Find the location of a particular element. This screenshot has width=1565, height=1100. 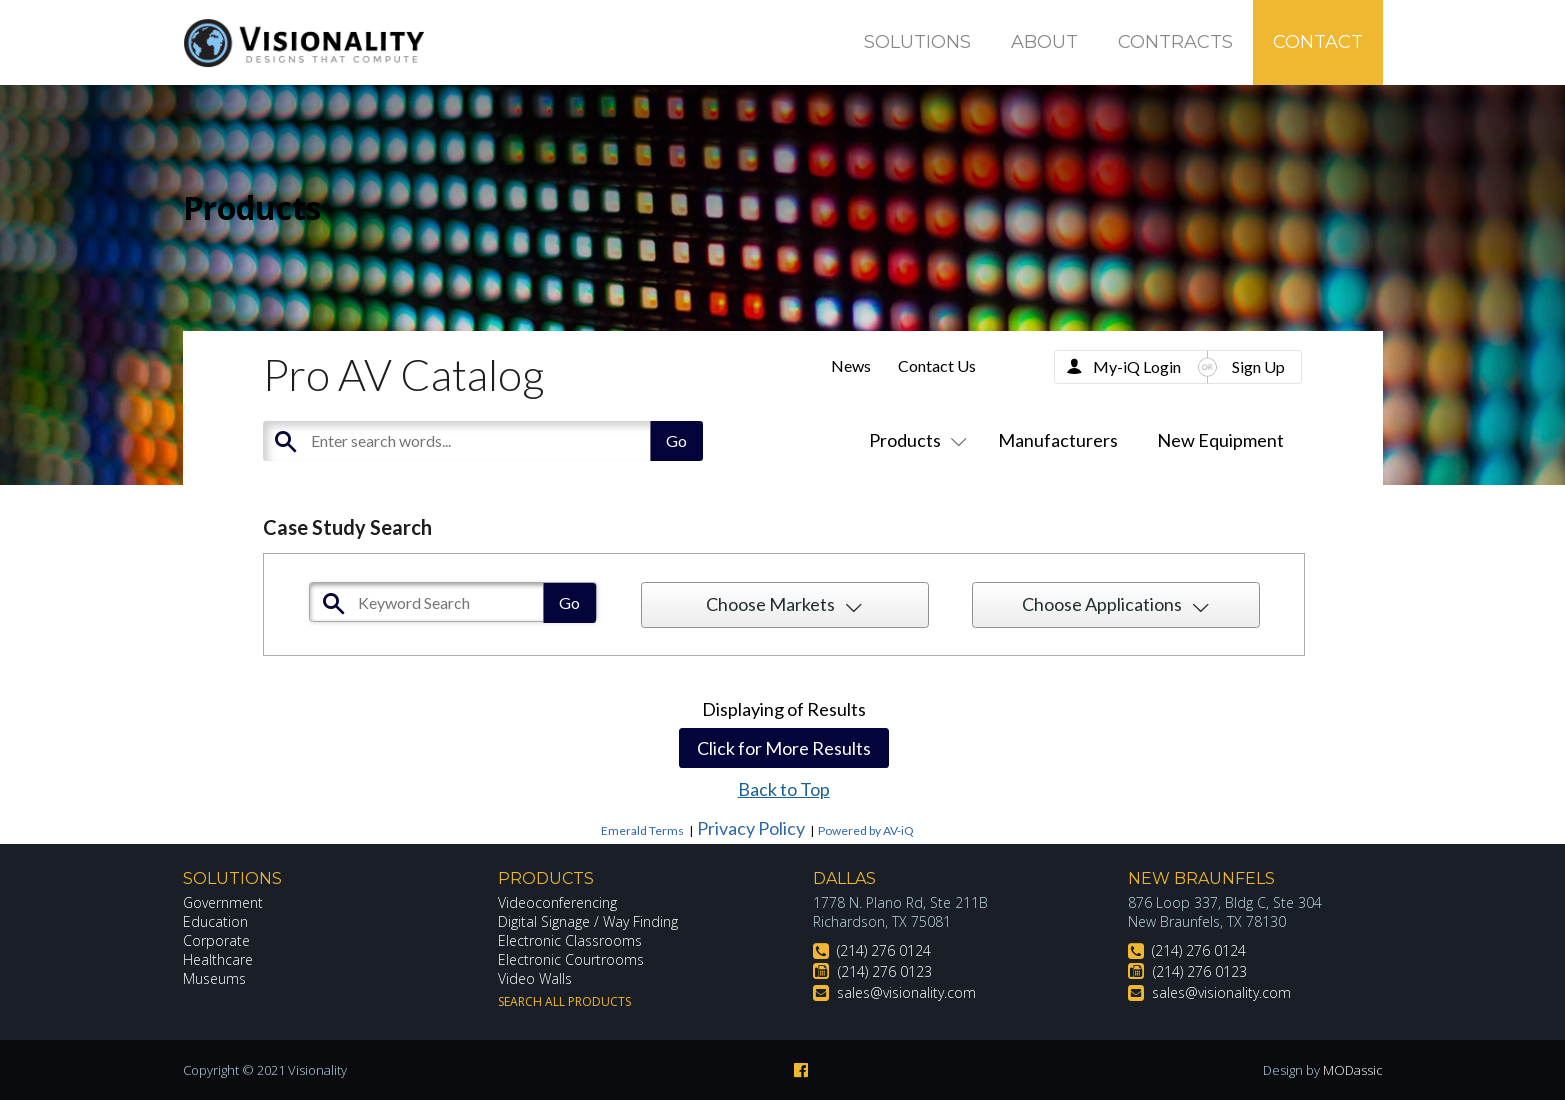

Electronic Classrooms is located at coordinates (570, 940).